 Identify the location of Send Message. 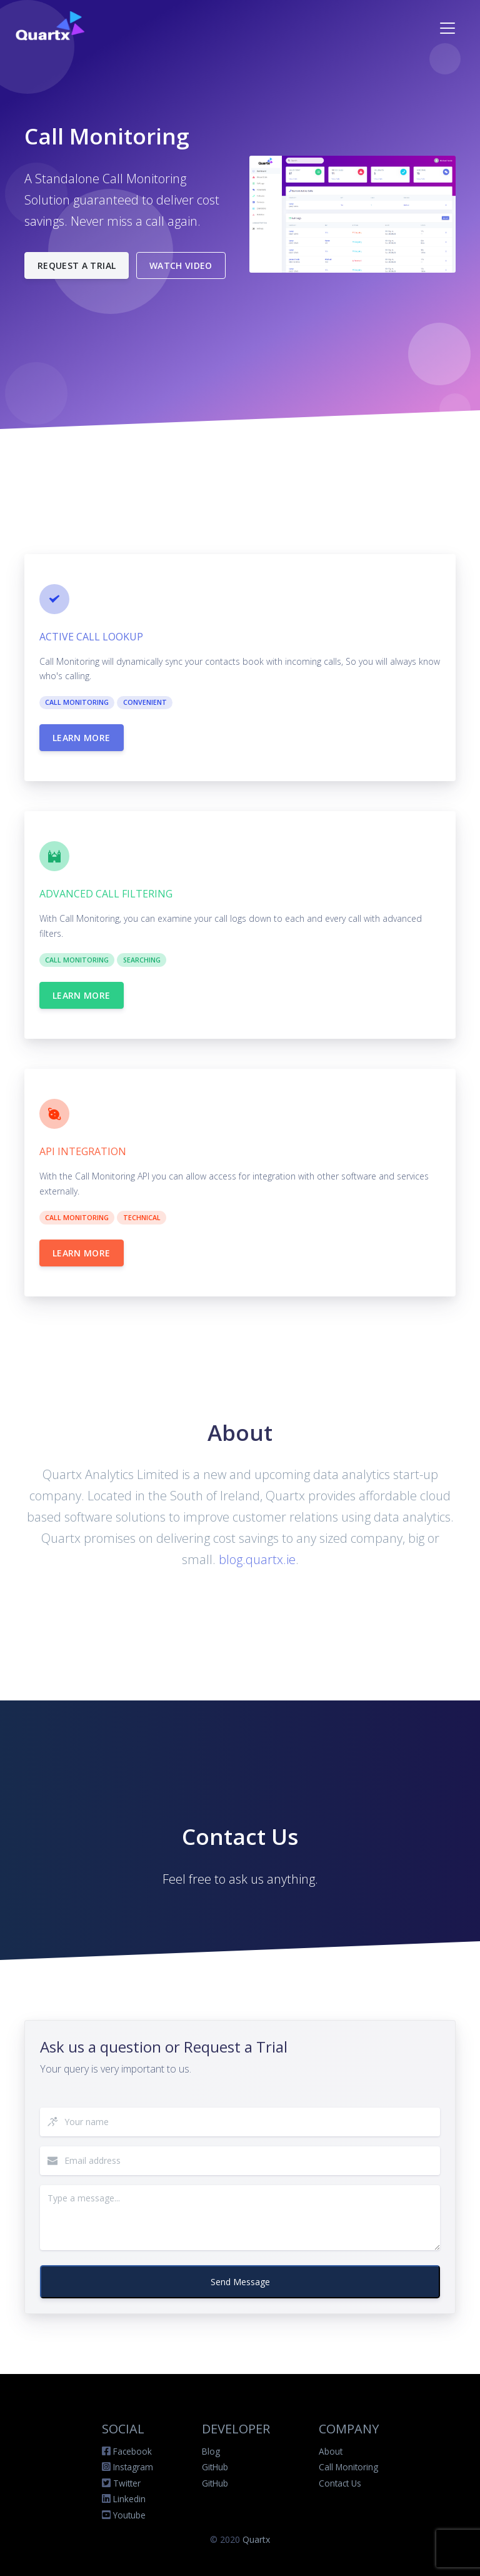
(240, 2282).